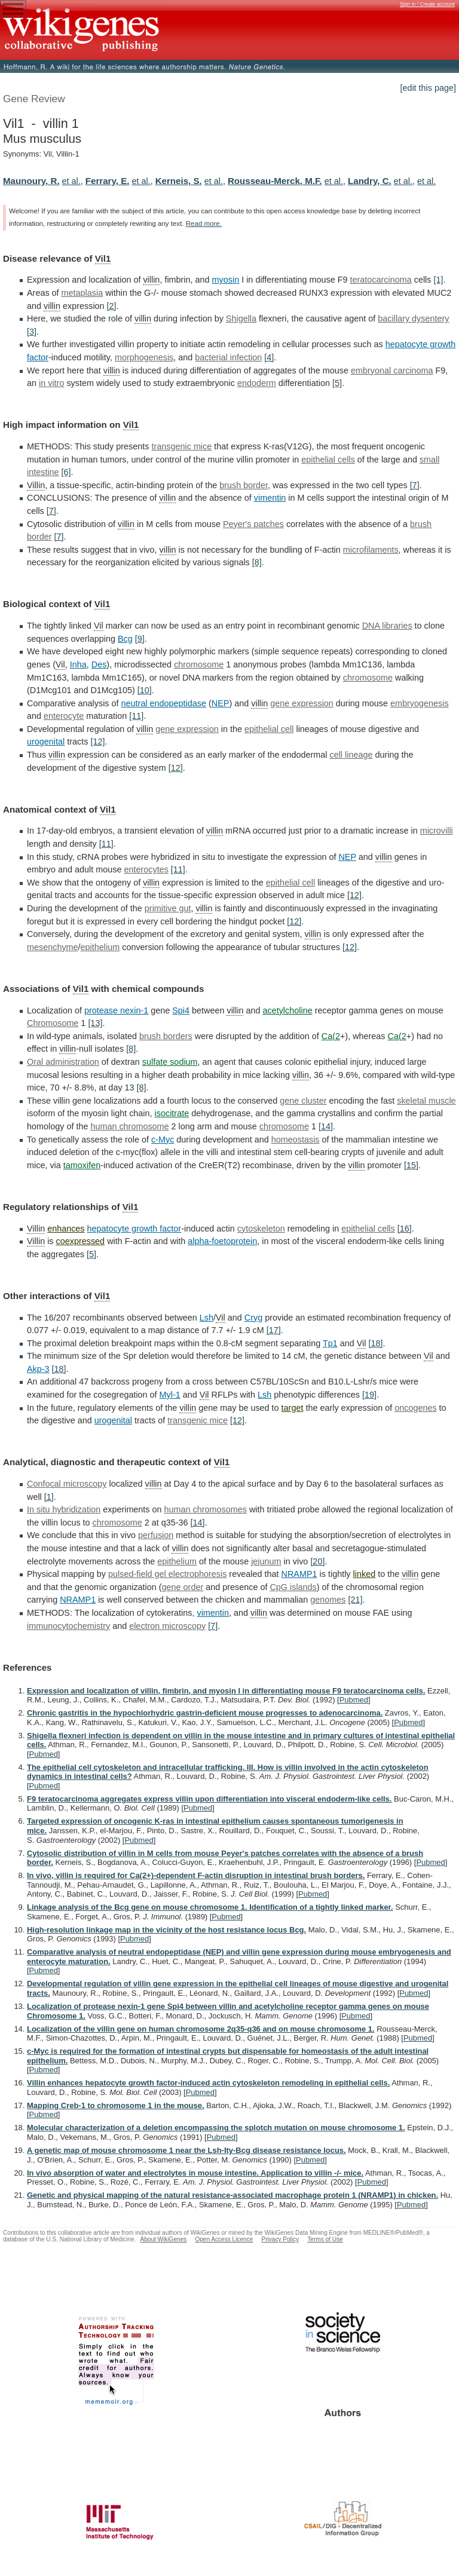 This screenshot has height=2576, width=459. Describe the element at coordinates (269, 357) in the screenshot. I see `[4]` at that location.